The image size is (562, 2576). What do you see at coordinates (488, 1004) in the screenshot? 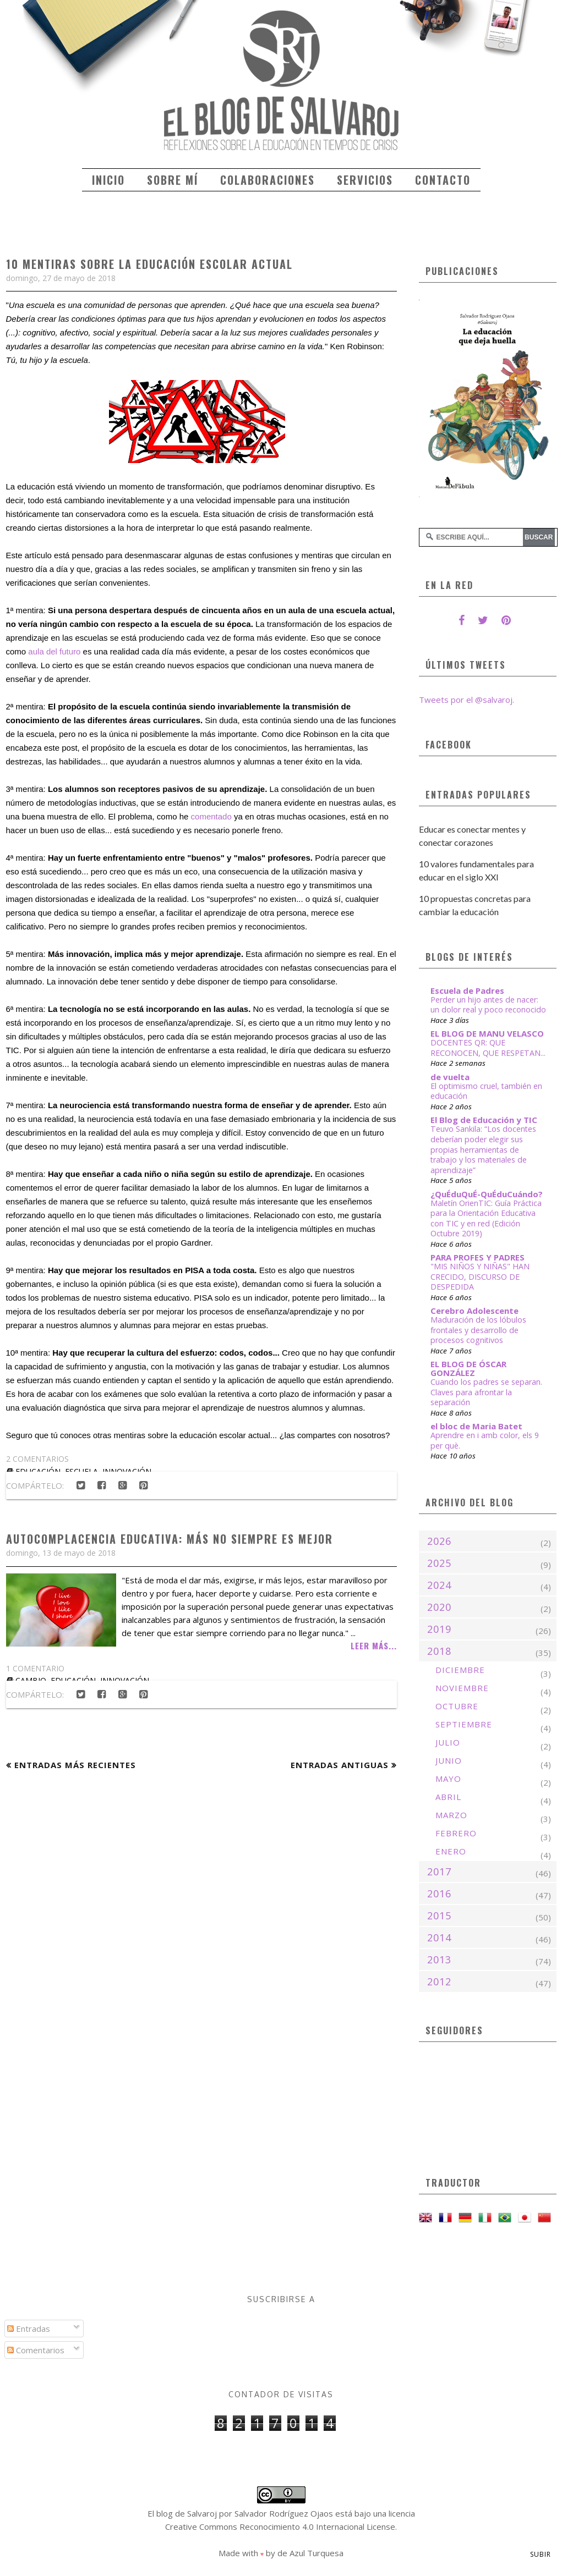
I see `Perder un hijo antes de nacer: un dolor real y poco reconocido` at bounding box center [488, 1004].